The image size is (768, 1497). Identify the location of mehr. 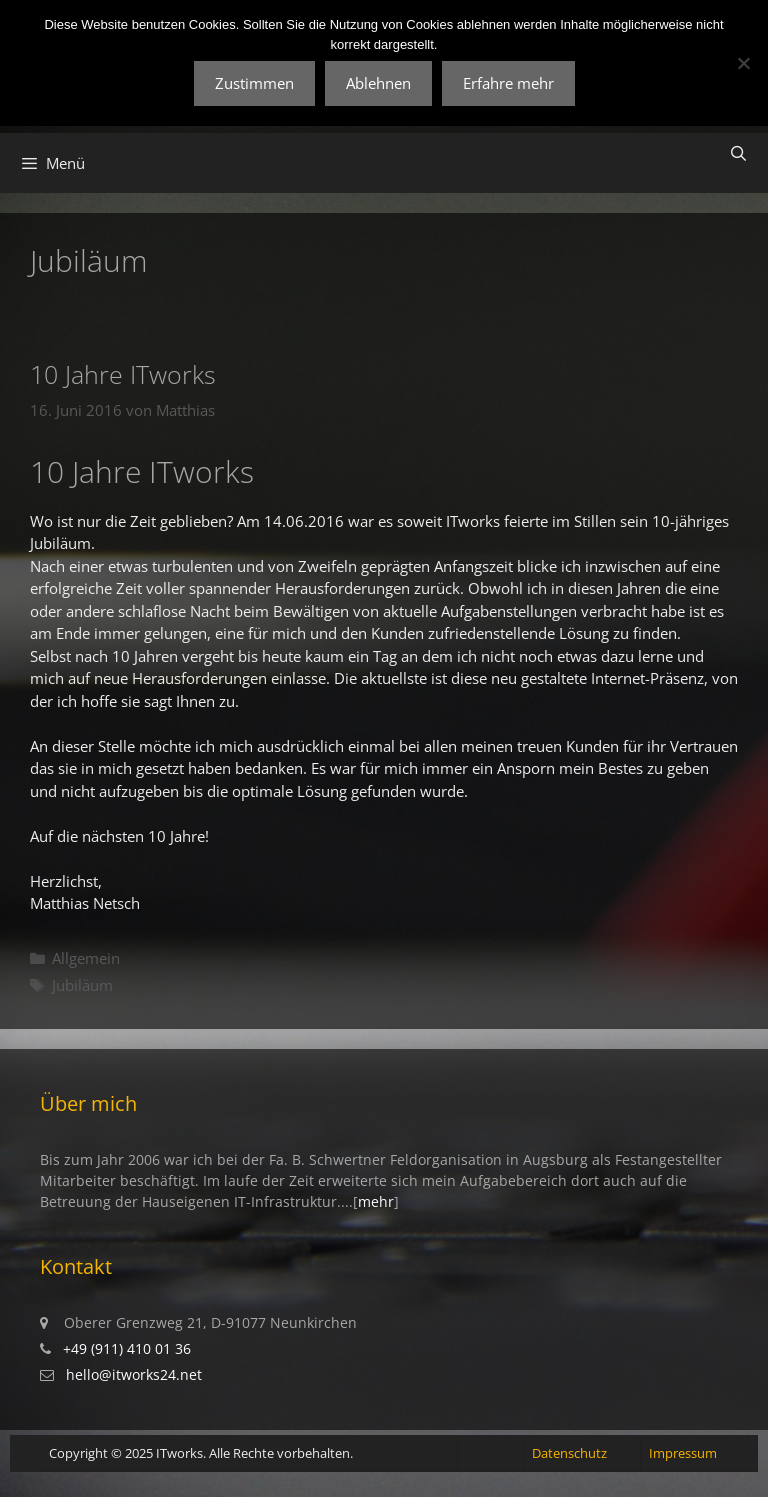
(376, 1201).